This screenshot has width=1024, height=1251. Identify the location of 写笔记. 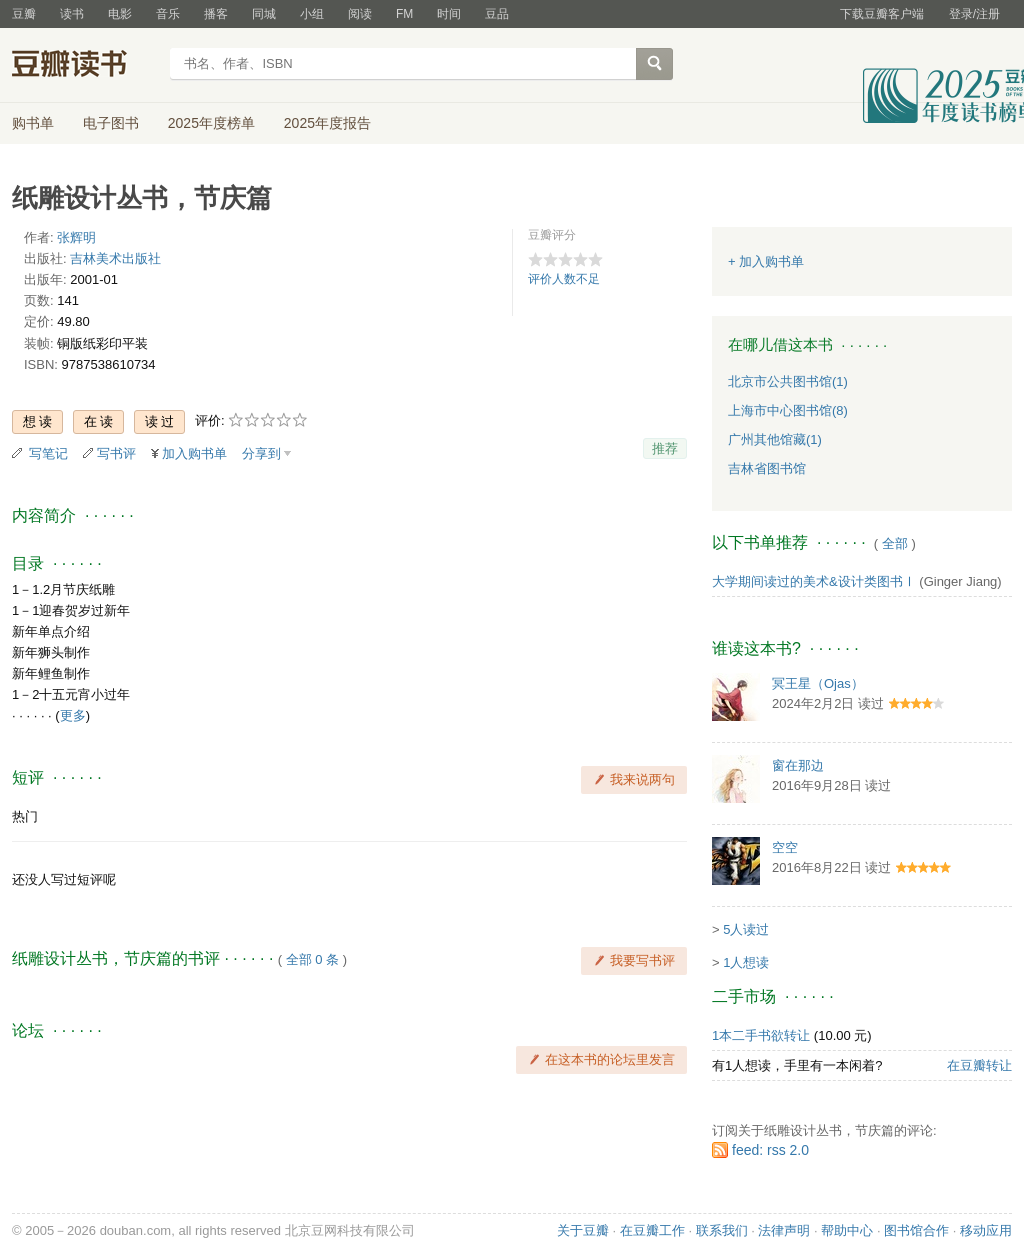
(48, 453).